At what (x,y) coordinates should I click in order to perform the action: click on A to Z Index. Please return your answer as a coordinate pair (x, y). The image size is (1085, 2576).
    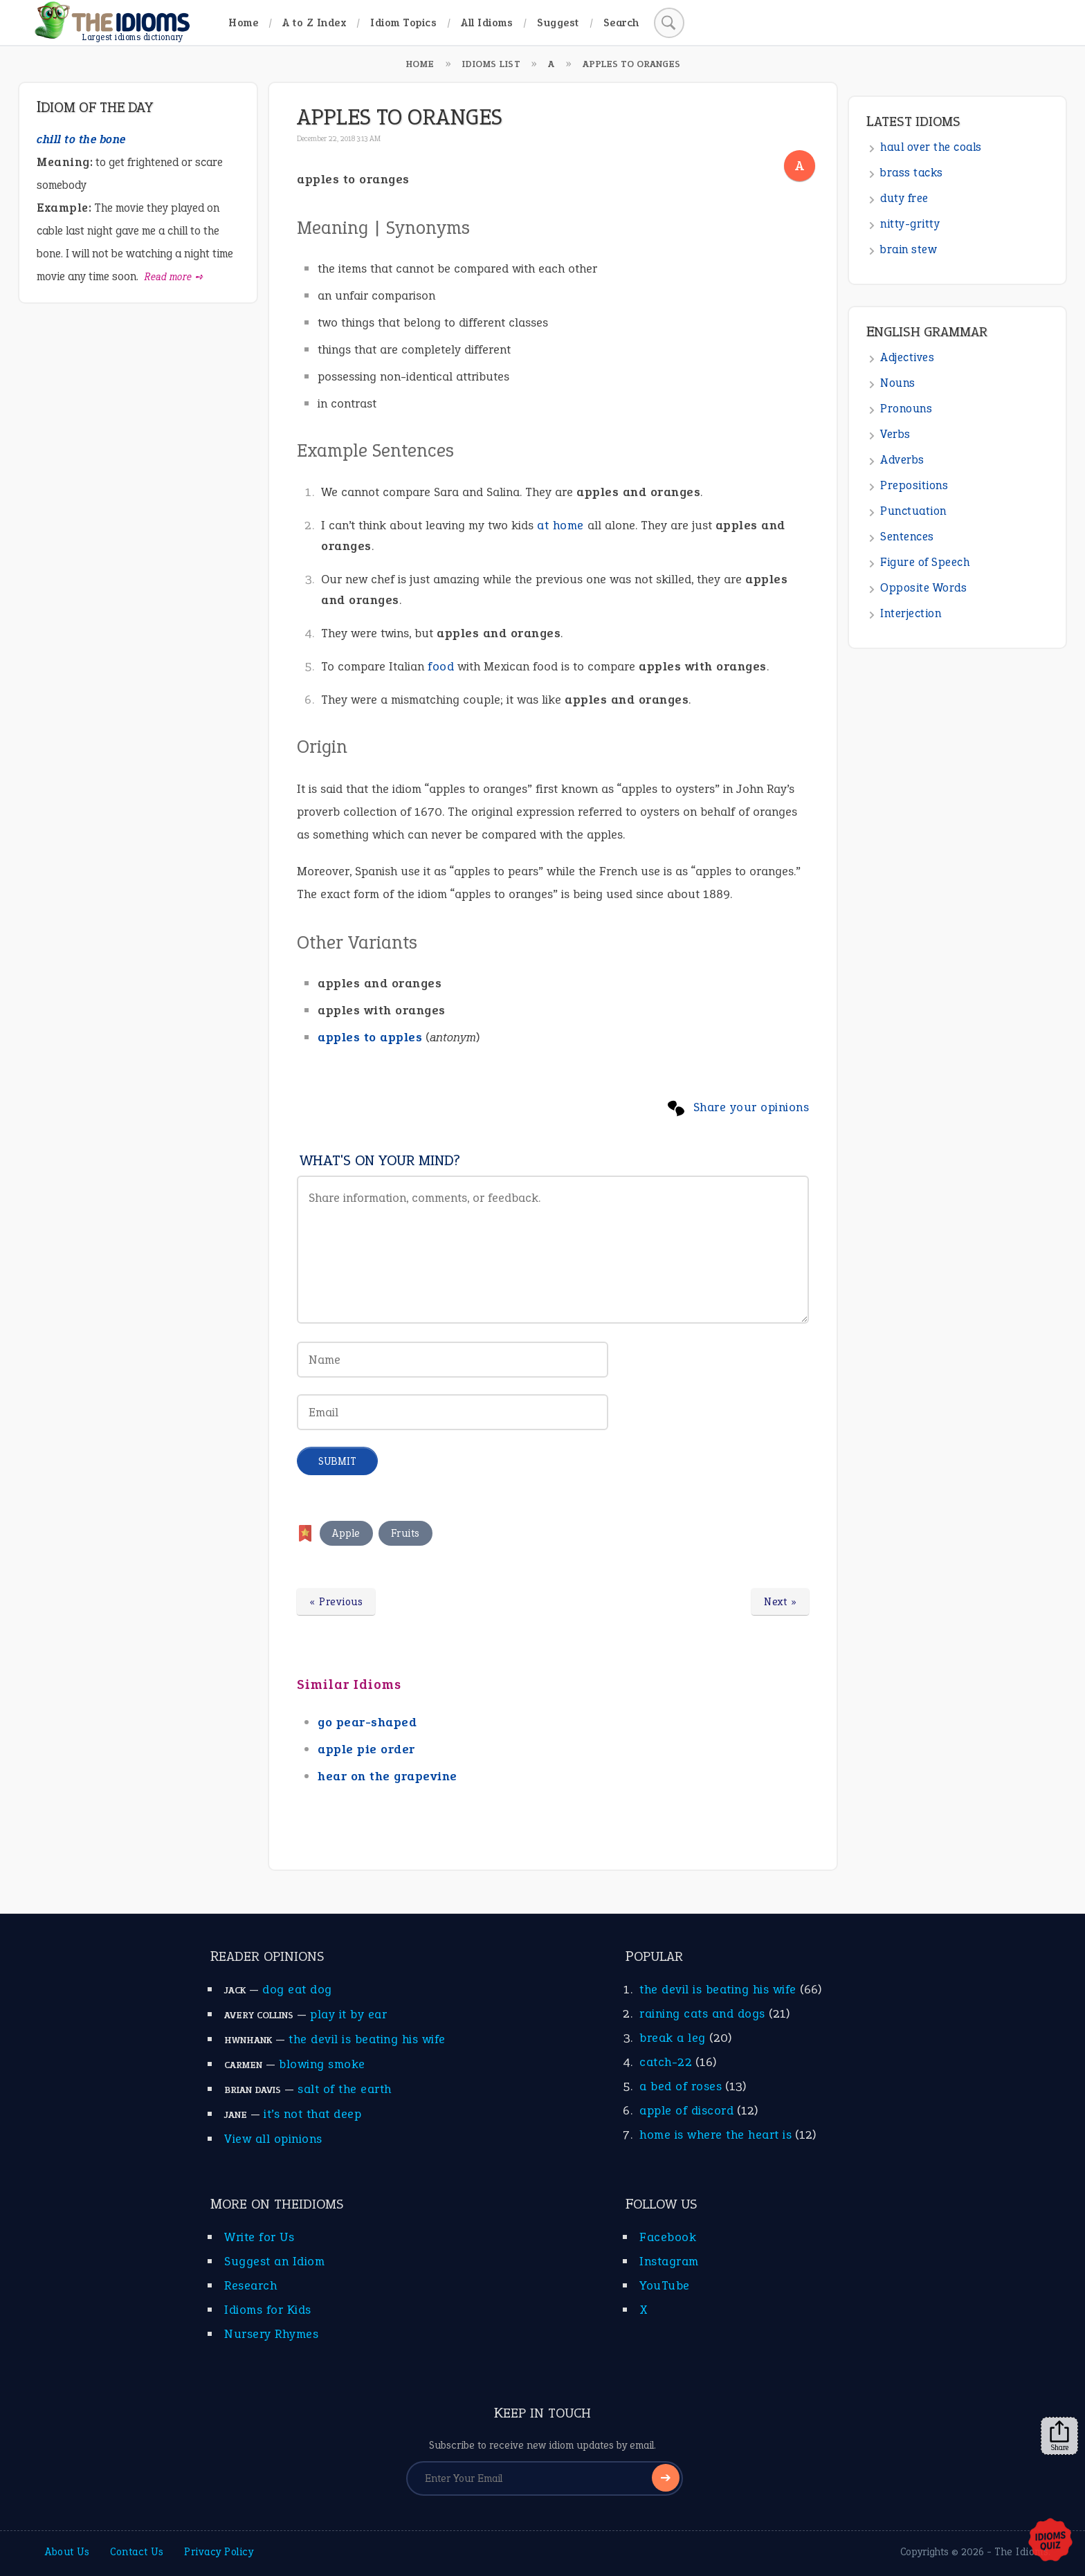
    Looking at the image, I should click on (314, 22).